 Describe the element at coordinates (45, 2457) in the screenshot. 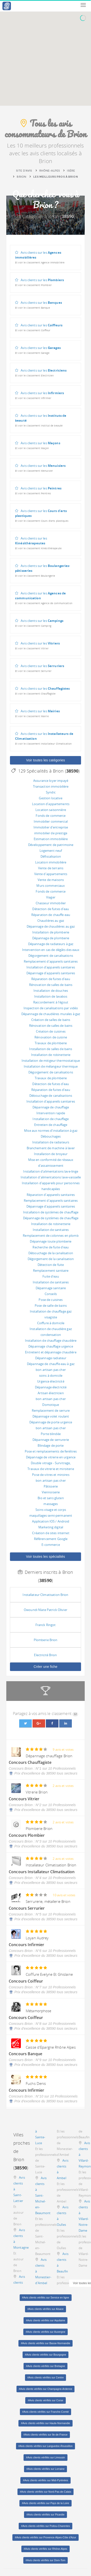

I see `#Avis clients vérifiés sur Limousin` at that location.